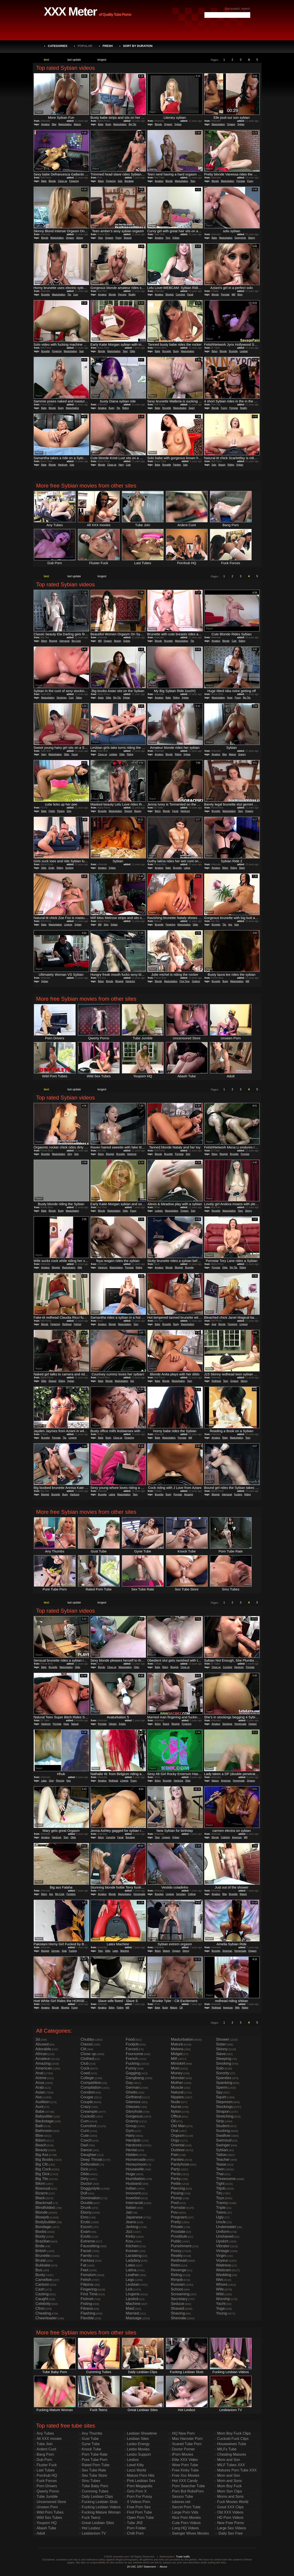 Image resolution: width=294 pixels, height=2576 pixels. What do you see at coordinates (101, 59) in the screenshot?
I see `longest` at bounding box center [101, 59].